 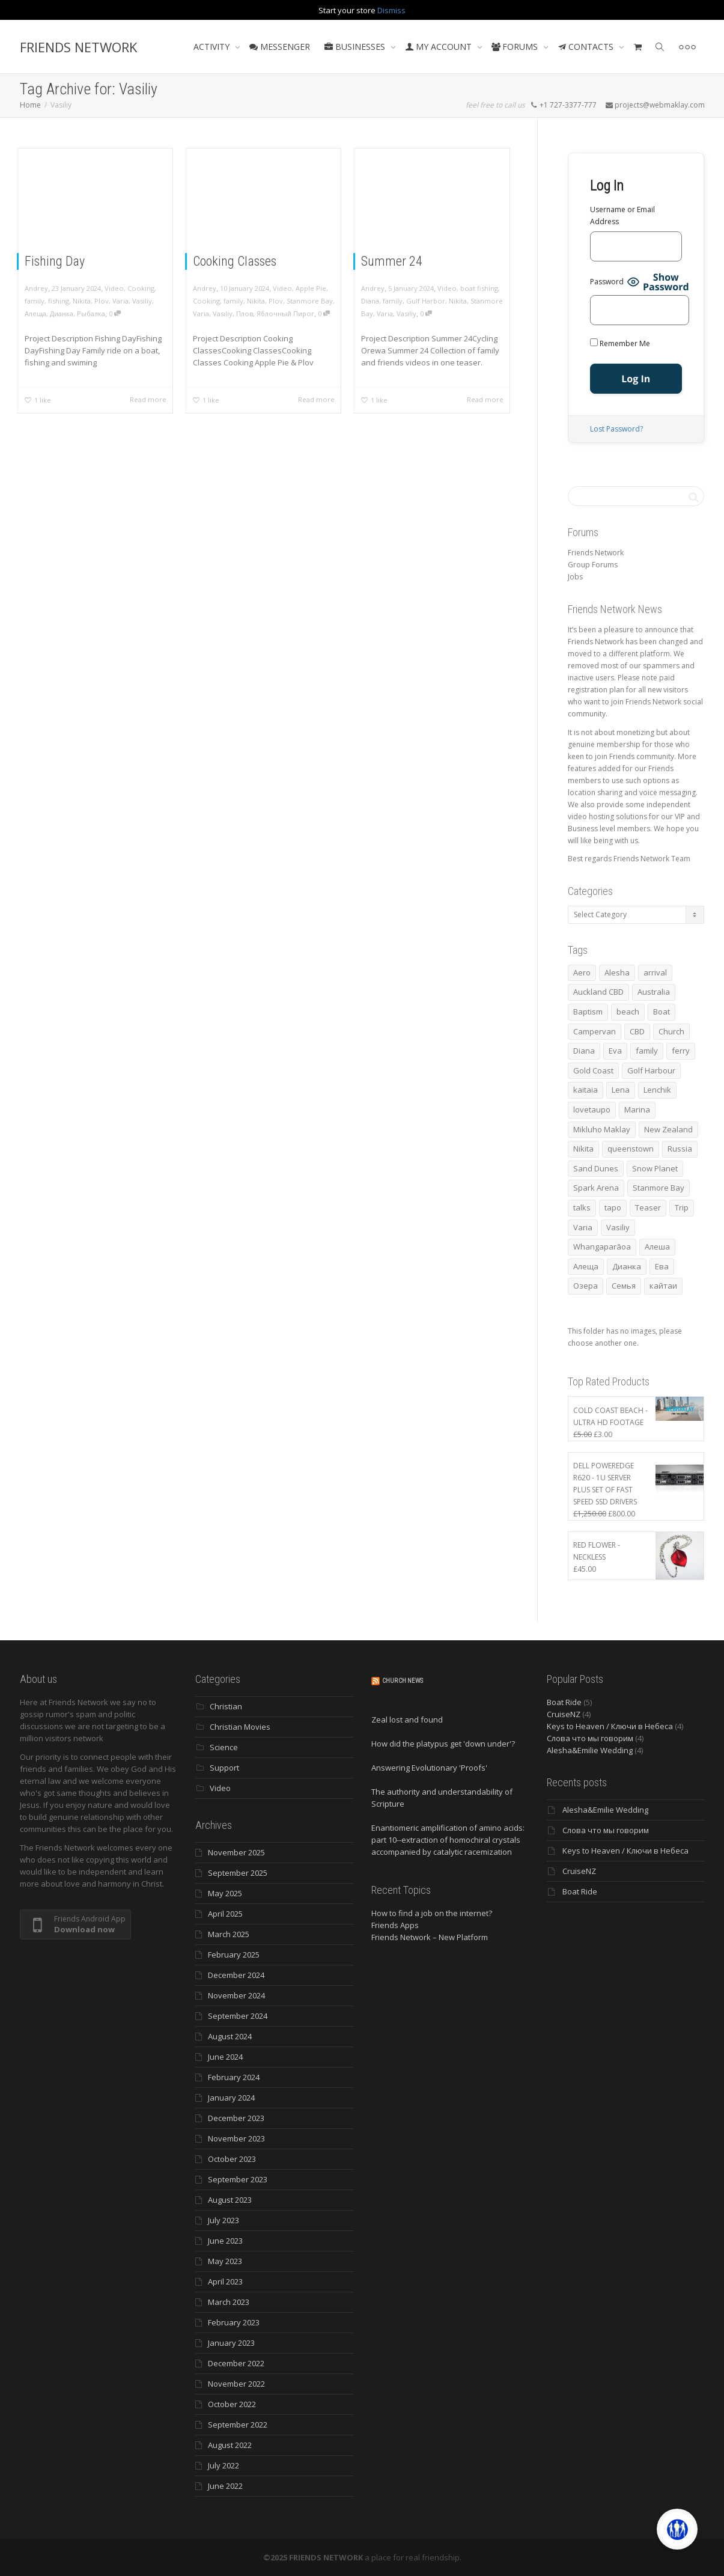 What do you see at coordinates (244, 313) in the screenshot?
I see `Плов` at bounding box center [244, 313].